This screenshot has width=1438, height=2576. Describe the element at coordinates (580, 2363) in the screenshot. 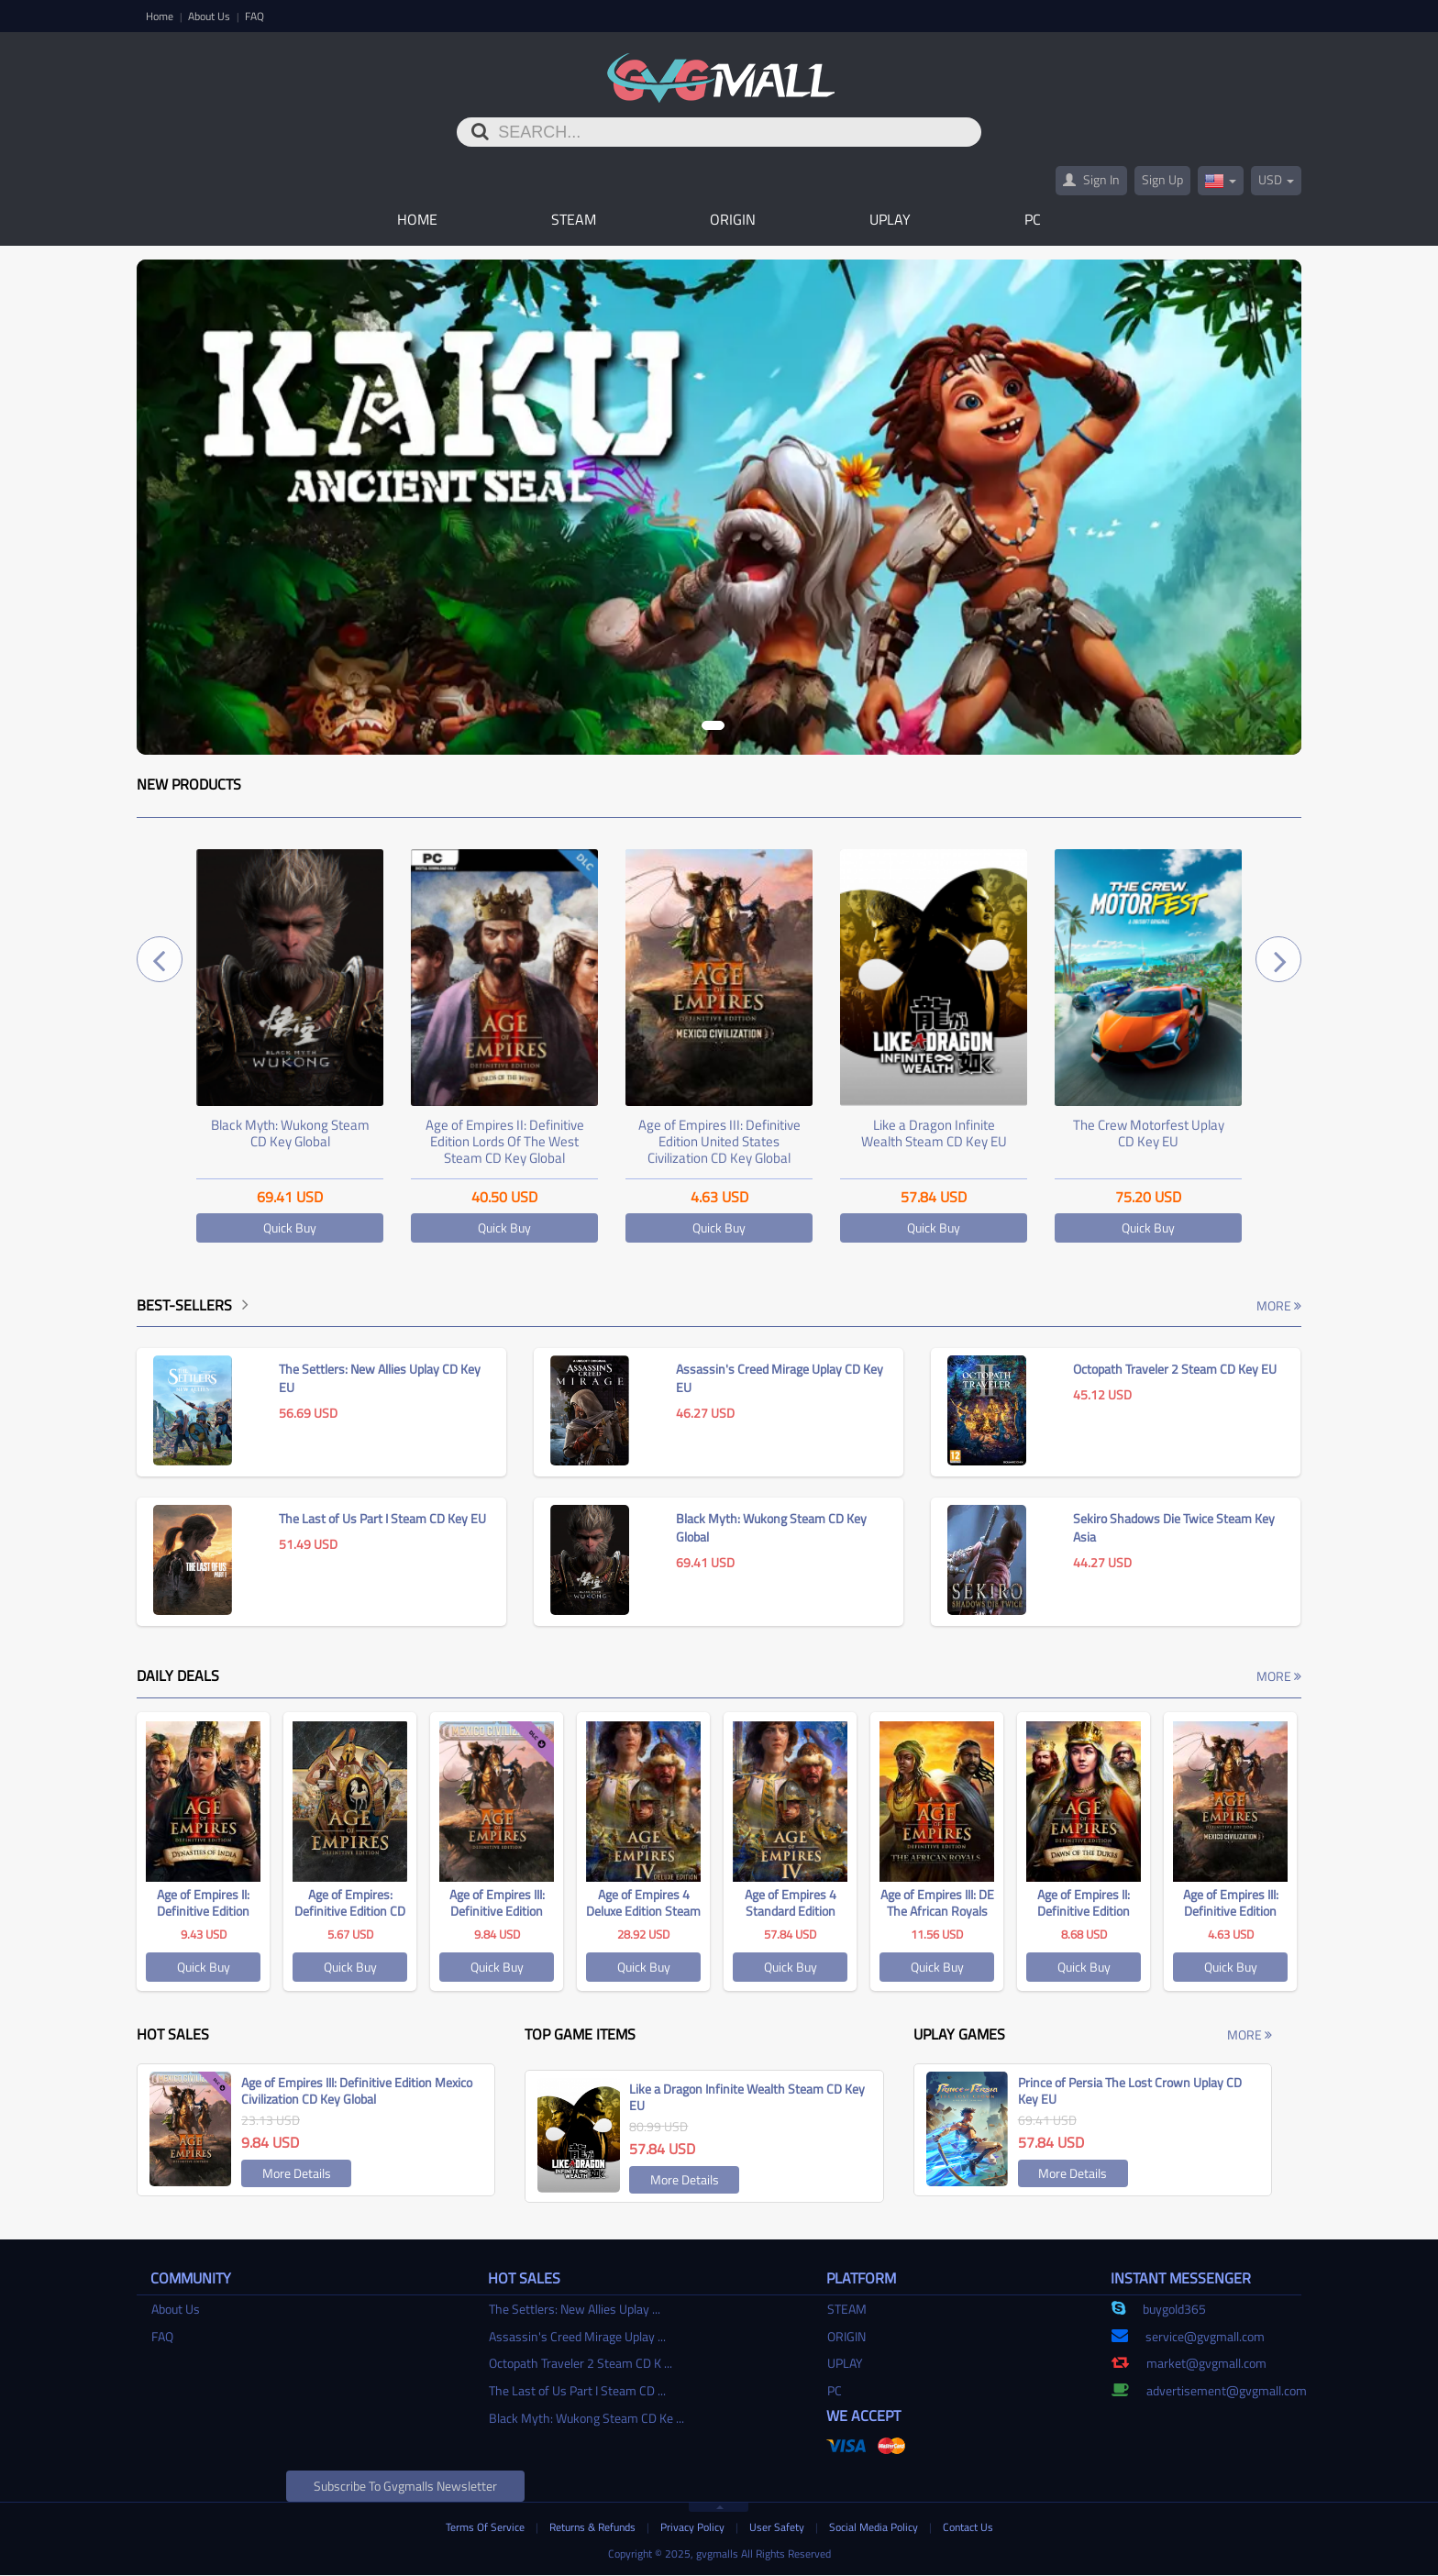

I see `Octopath Traveler 2 Steam CD K ...` at that location.